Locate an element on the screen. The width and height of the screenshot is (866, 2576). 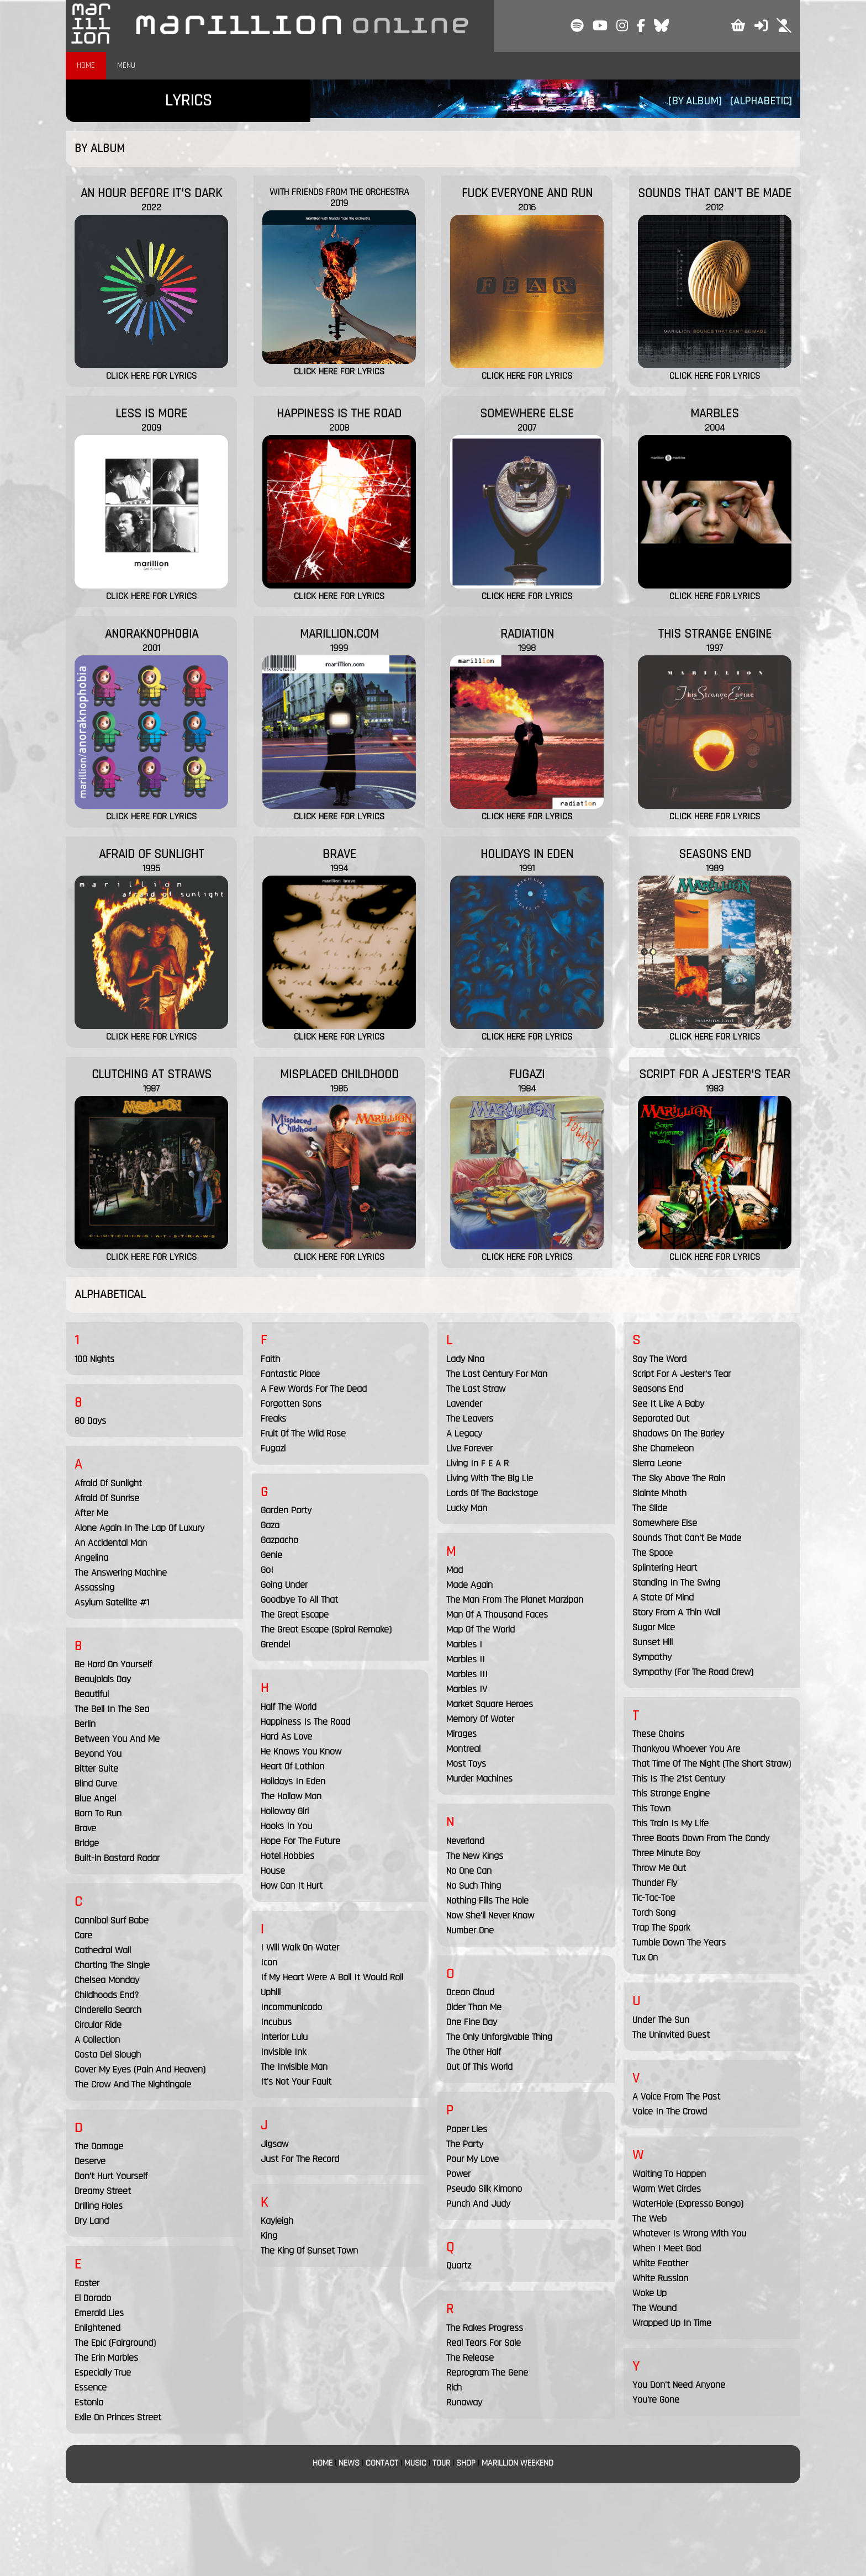
Holidays In Eden is located at coordinates (293, 1781).